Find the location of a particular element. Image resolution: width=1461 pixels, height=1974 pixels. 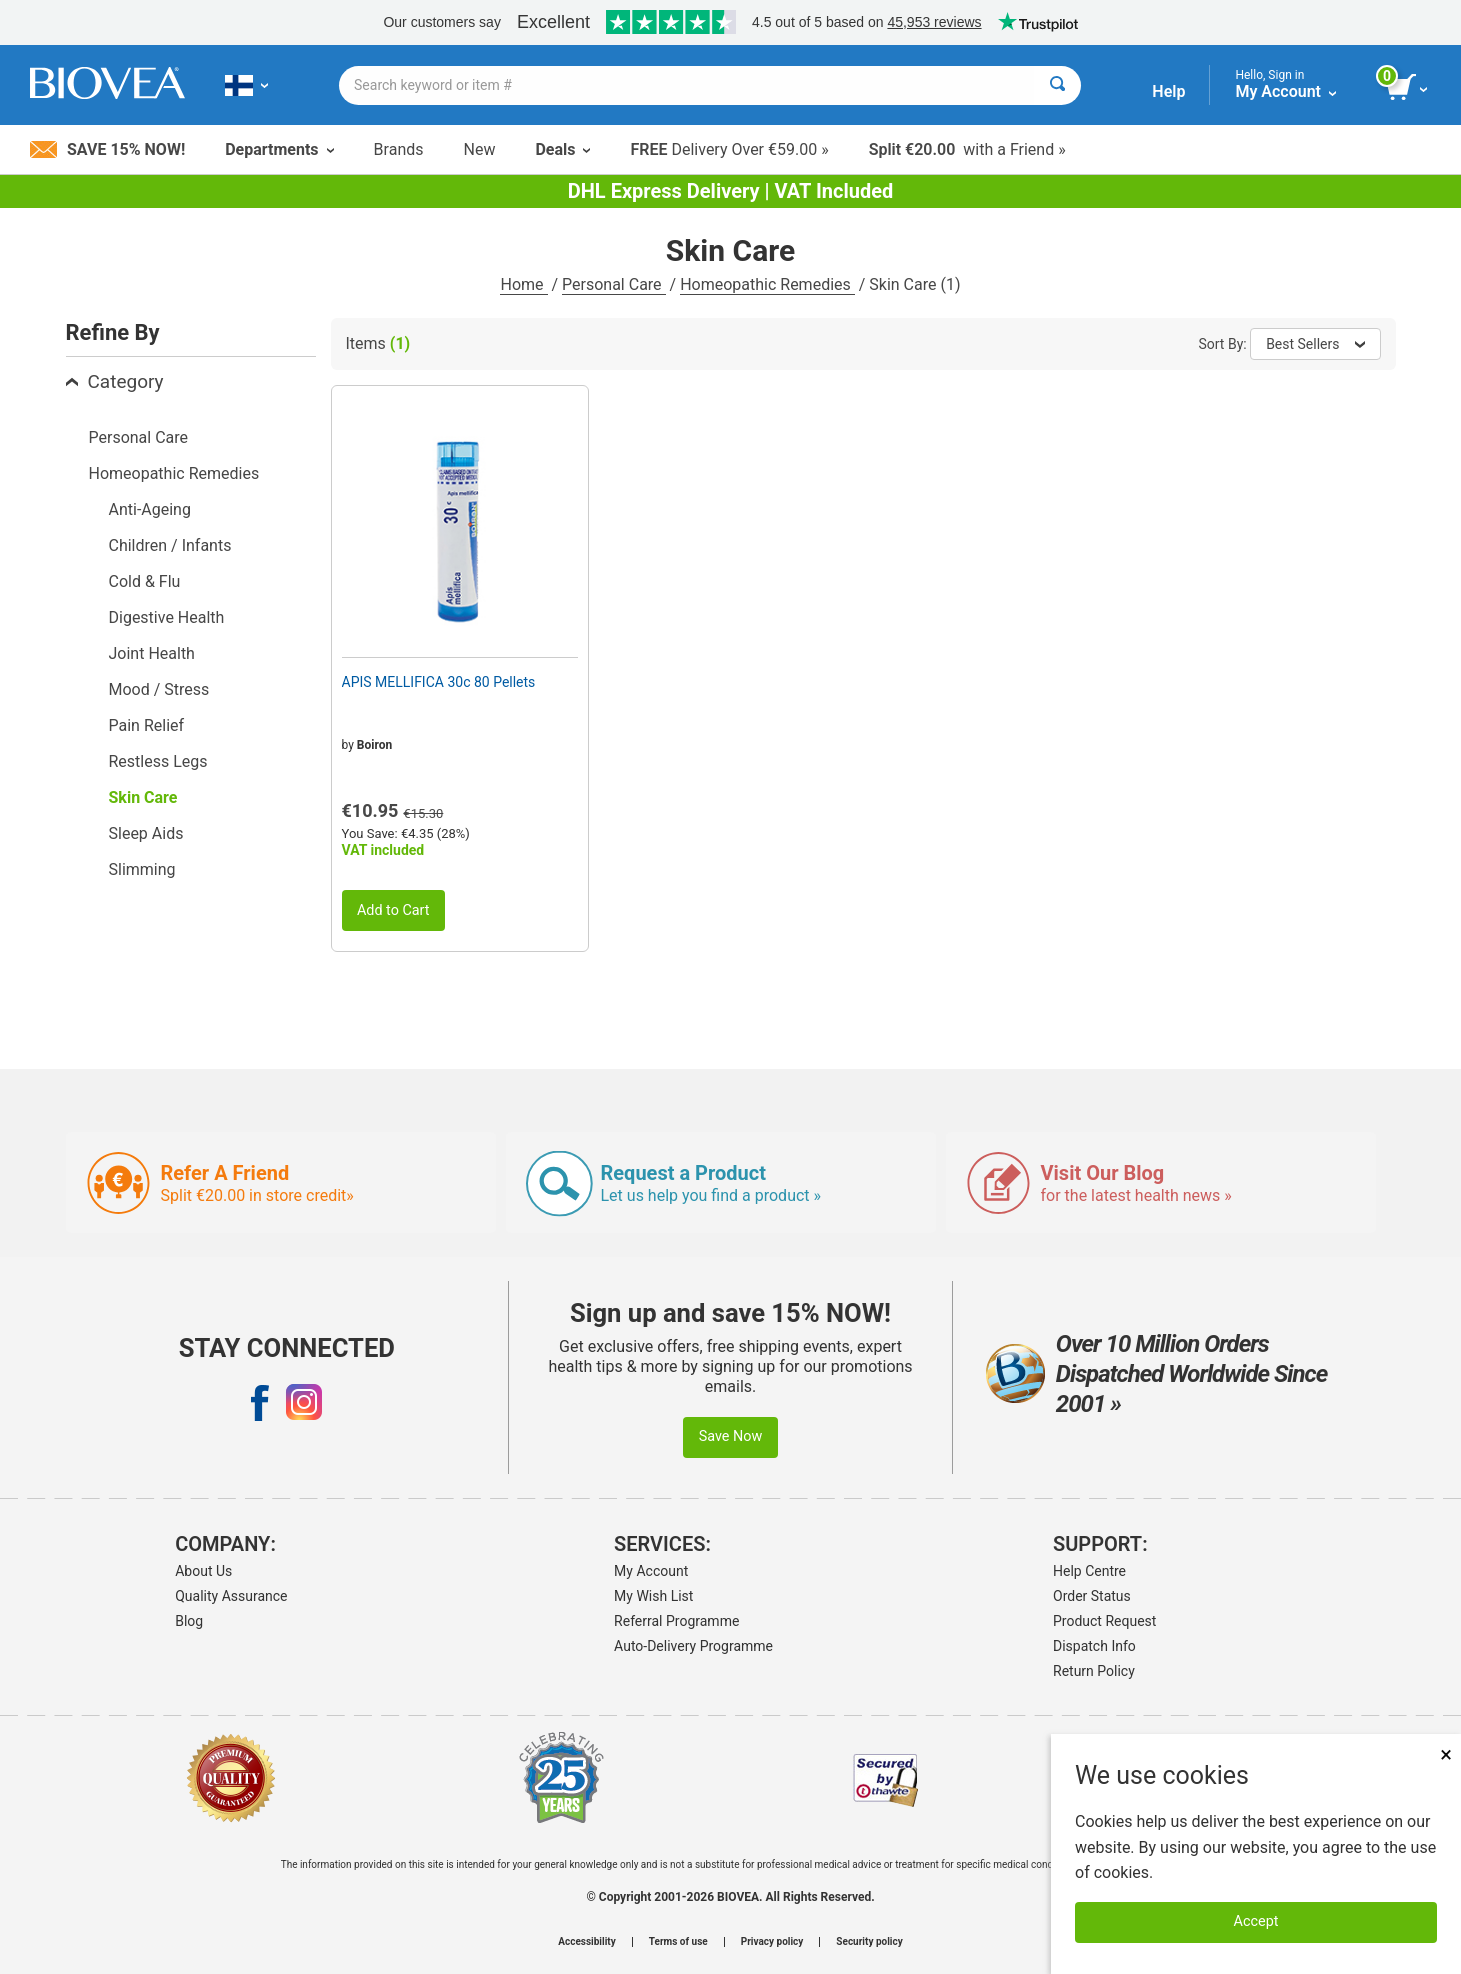

Blog is located at coordinates (189, 1621).